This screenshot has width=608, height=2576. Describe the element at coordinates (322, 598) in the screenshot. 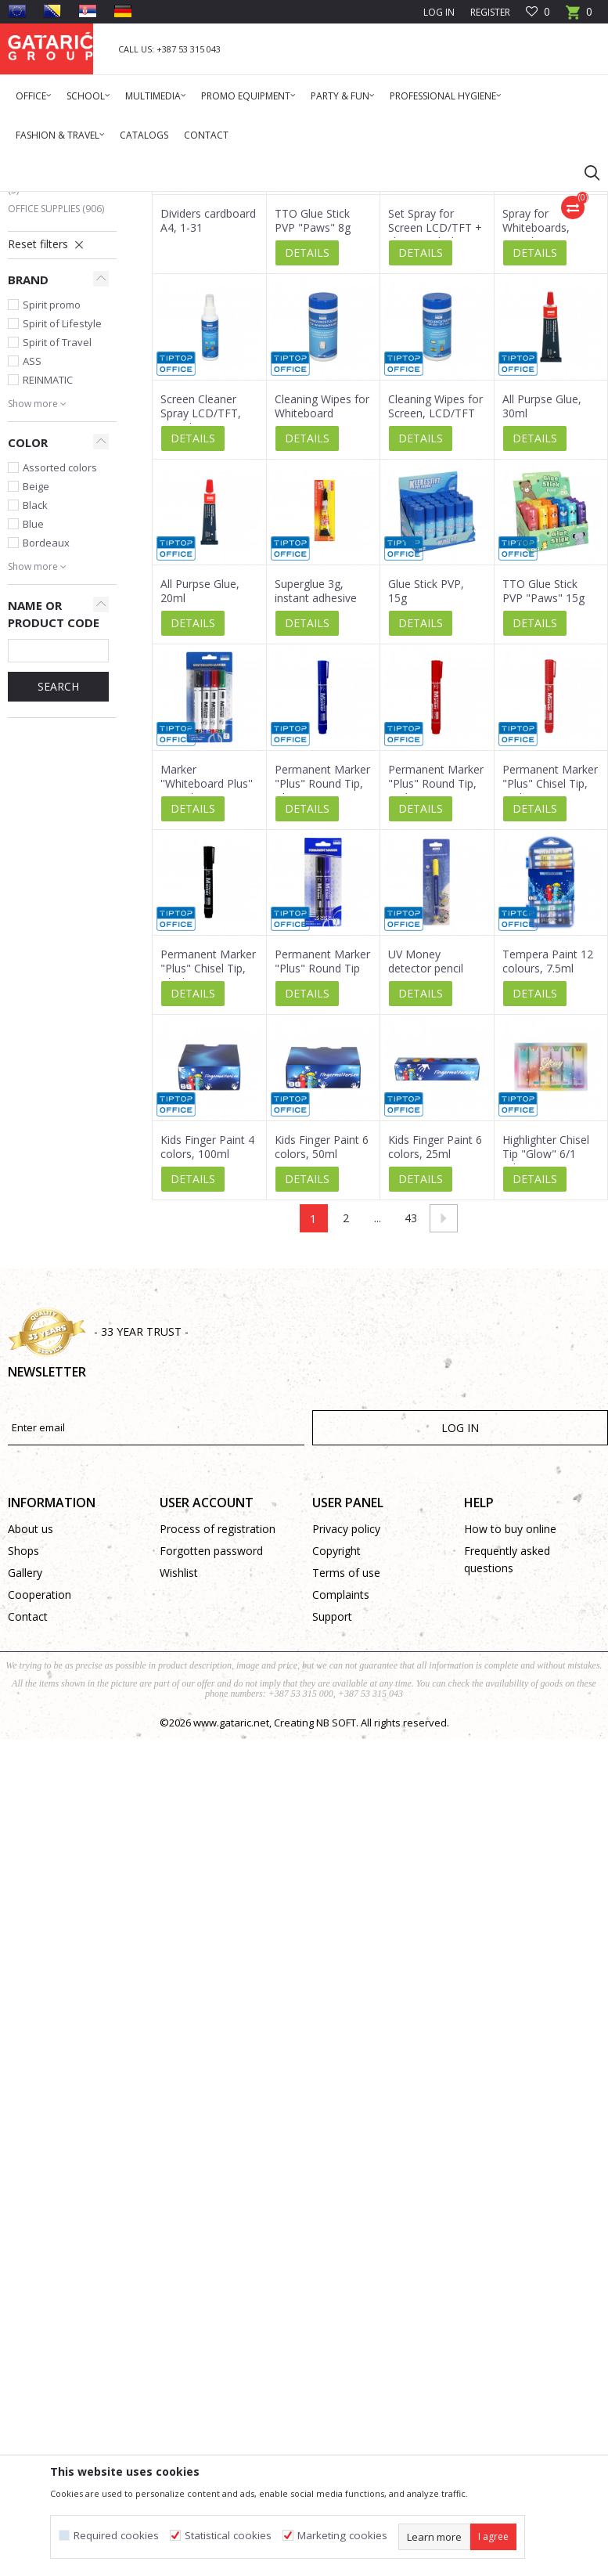

I see `Cleaning Wipes for Whiteboard` at that location.